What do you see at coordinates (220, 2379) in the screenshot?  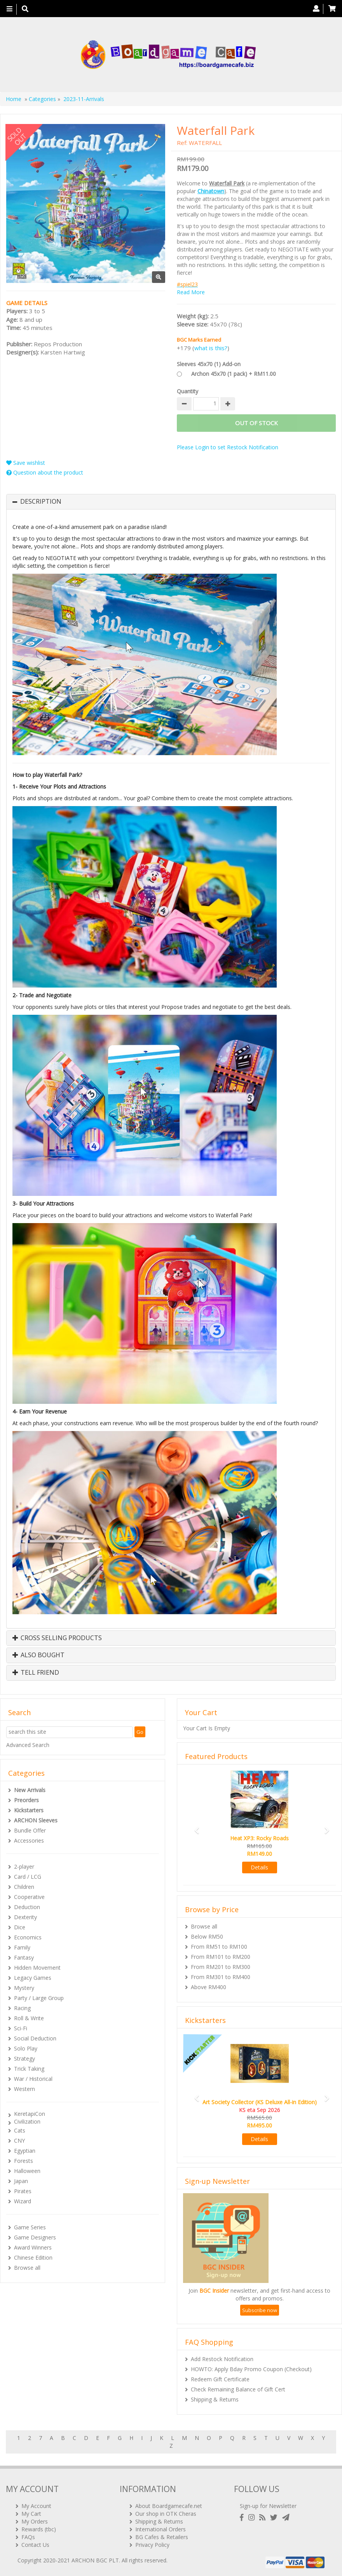 I see `Redeem Gift Certificate` at bounding box center [220, 2379].